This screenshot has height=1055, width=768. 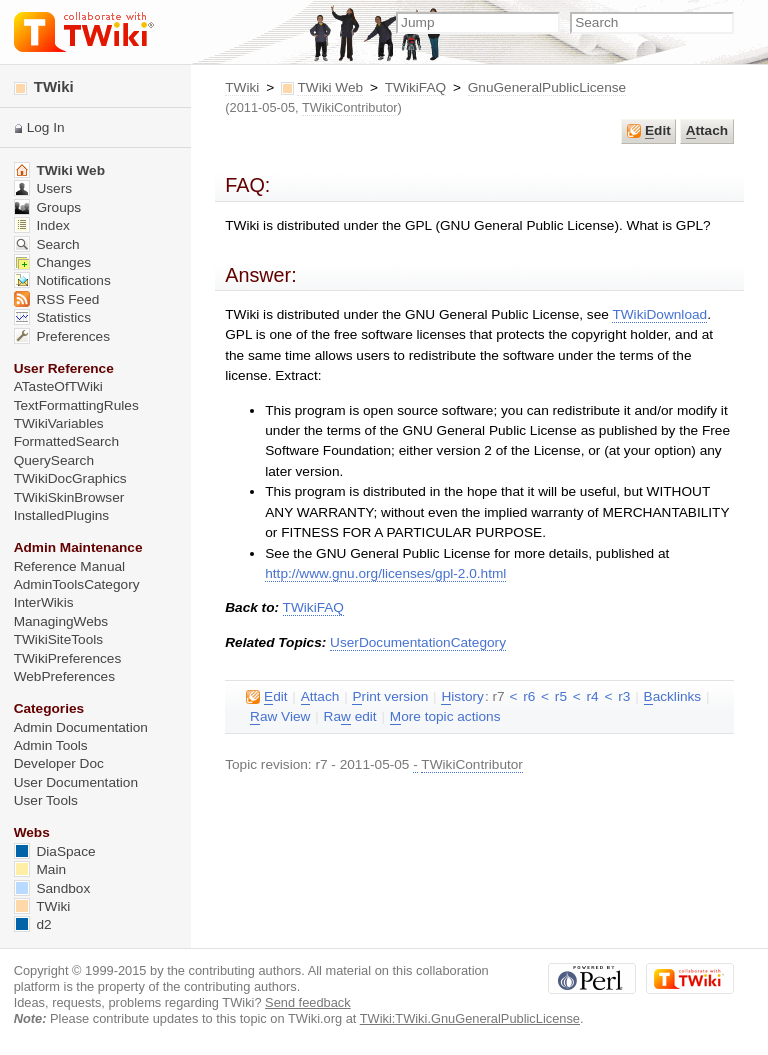 What do you see at coordinates (81, 727) in the screenshot?
I see `Admin Documentation` at bounding box center [81, 727].